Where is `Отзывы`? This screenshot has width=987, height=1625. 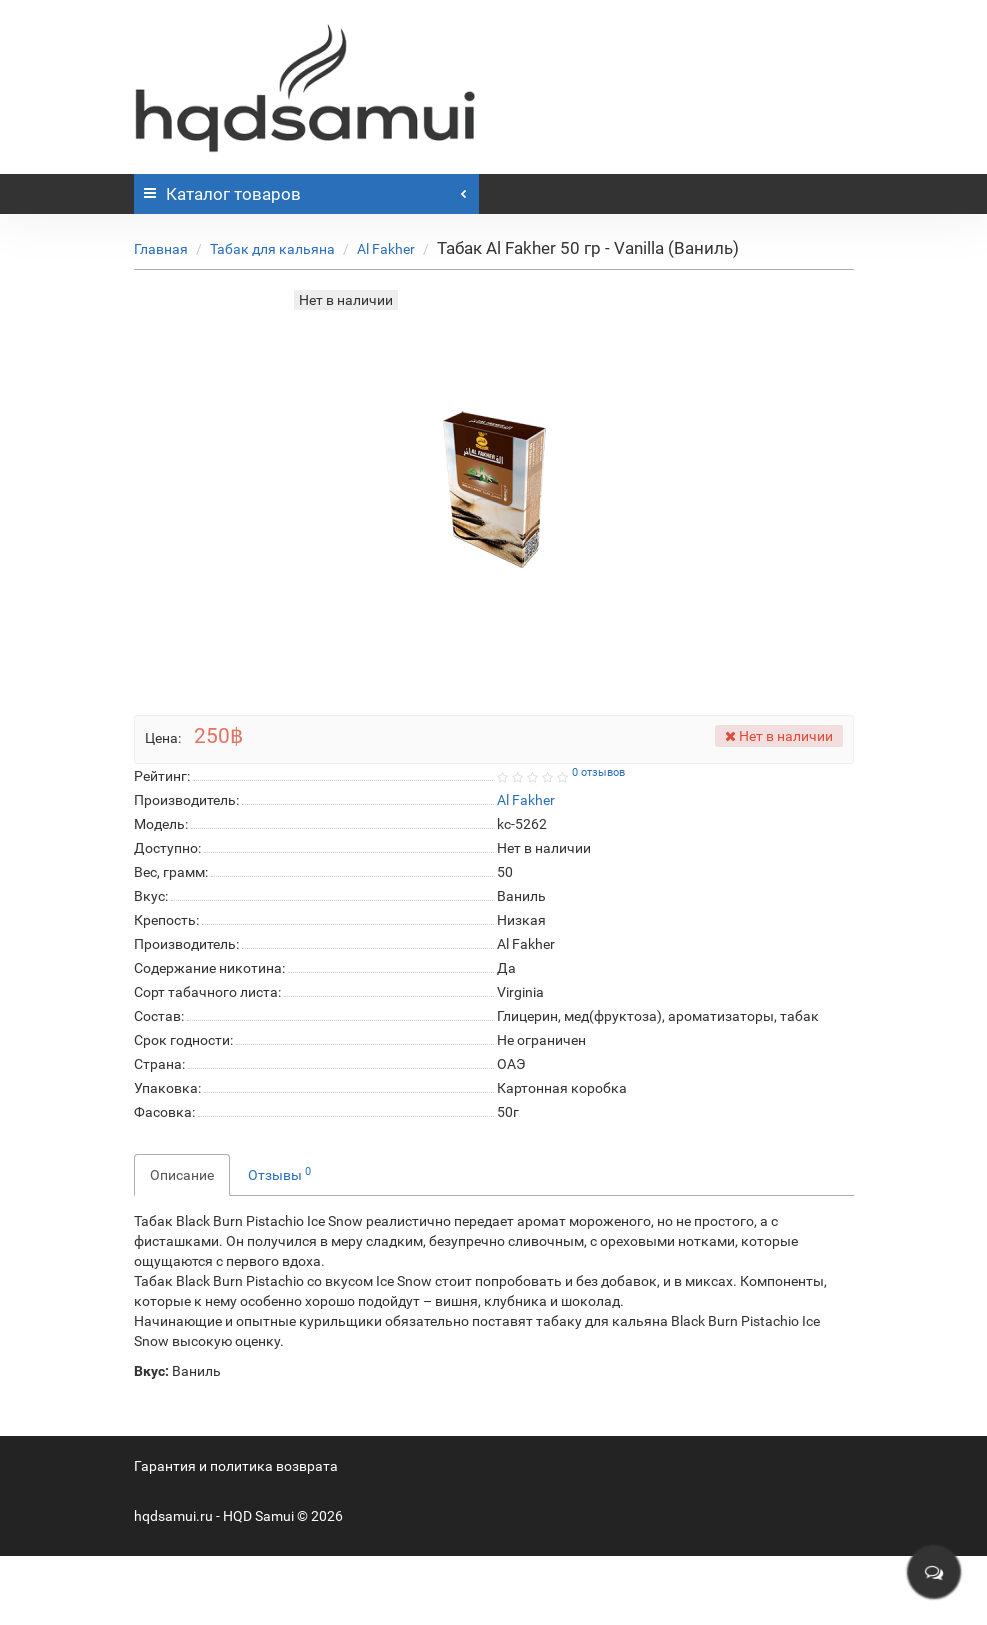 Отзывы is located at coordinates (279, 1174).